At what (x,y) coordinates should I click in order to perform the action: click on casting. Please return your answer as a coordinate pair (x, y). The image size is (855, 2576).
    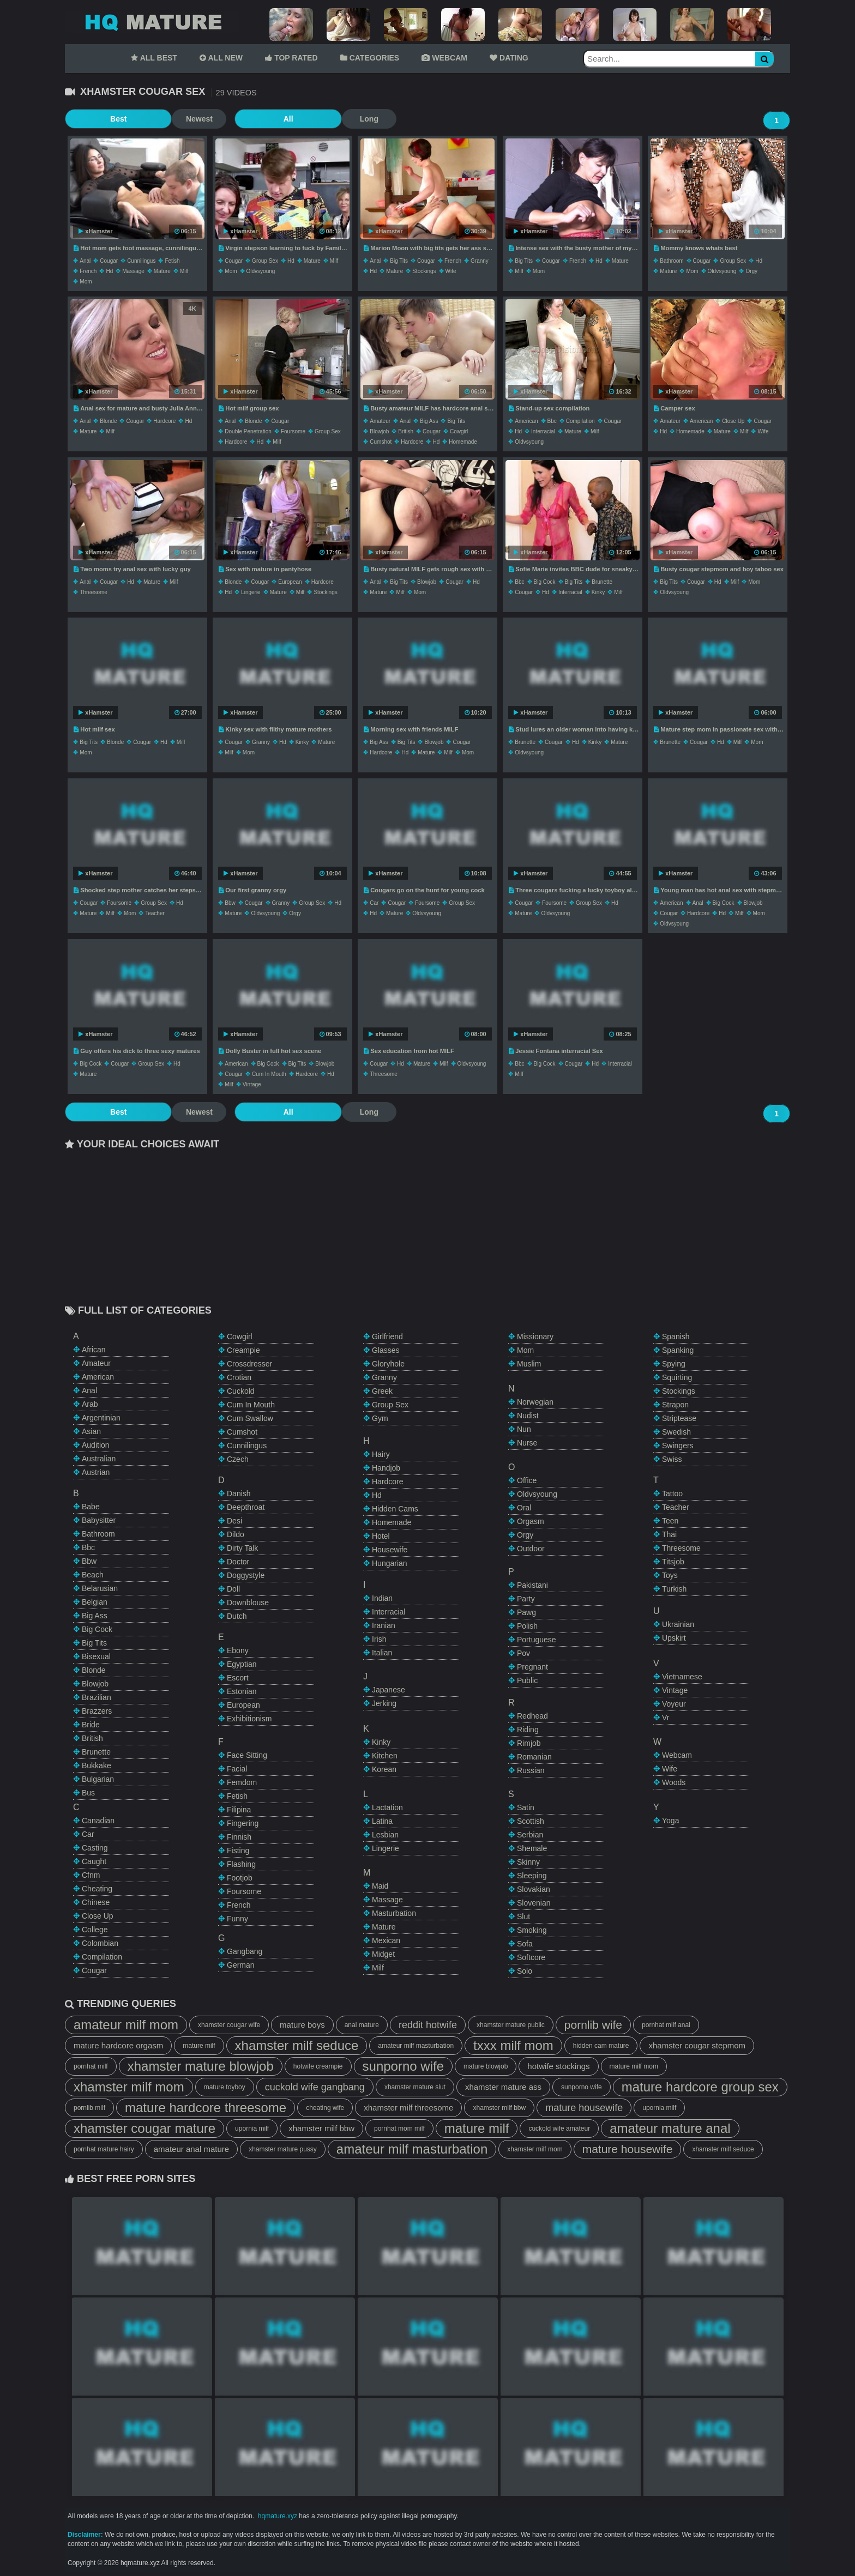
    Looking at the image, I should click on (94, 1847).